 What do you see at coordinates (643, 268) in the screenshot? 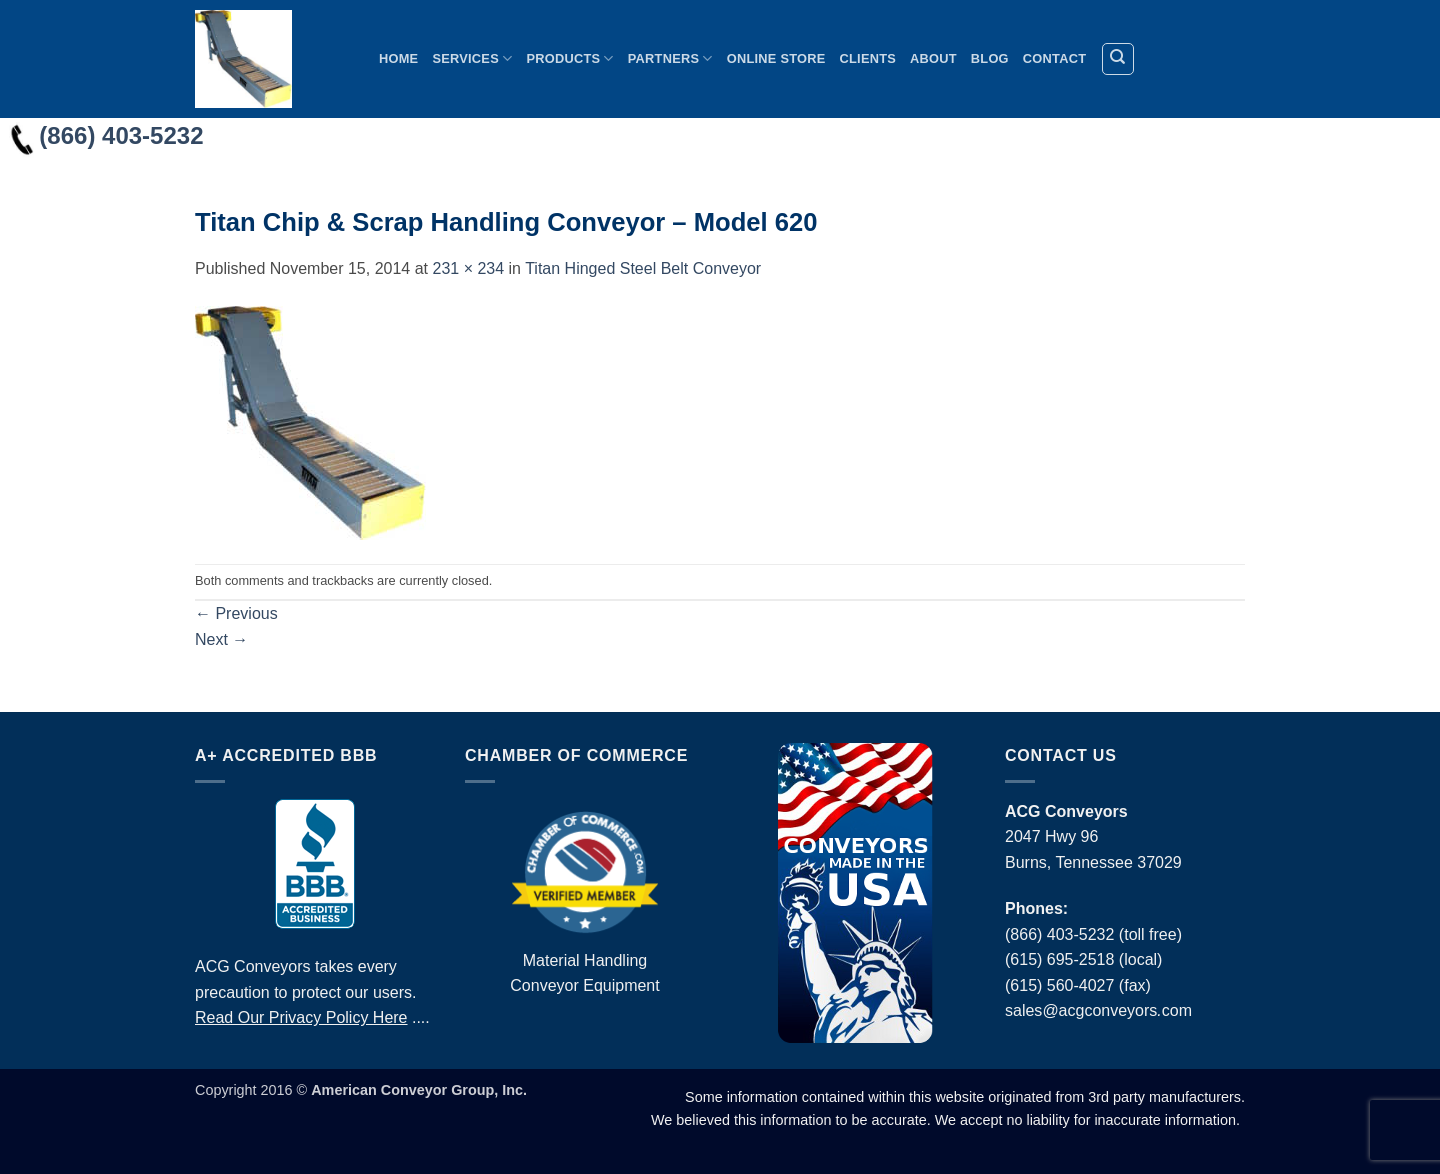
I see `Titan Hinged Steel Belt Conveyor` at bounding box center [643, 268].